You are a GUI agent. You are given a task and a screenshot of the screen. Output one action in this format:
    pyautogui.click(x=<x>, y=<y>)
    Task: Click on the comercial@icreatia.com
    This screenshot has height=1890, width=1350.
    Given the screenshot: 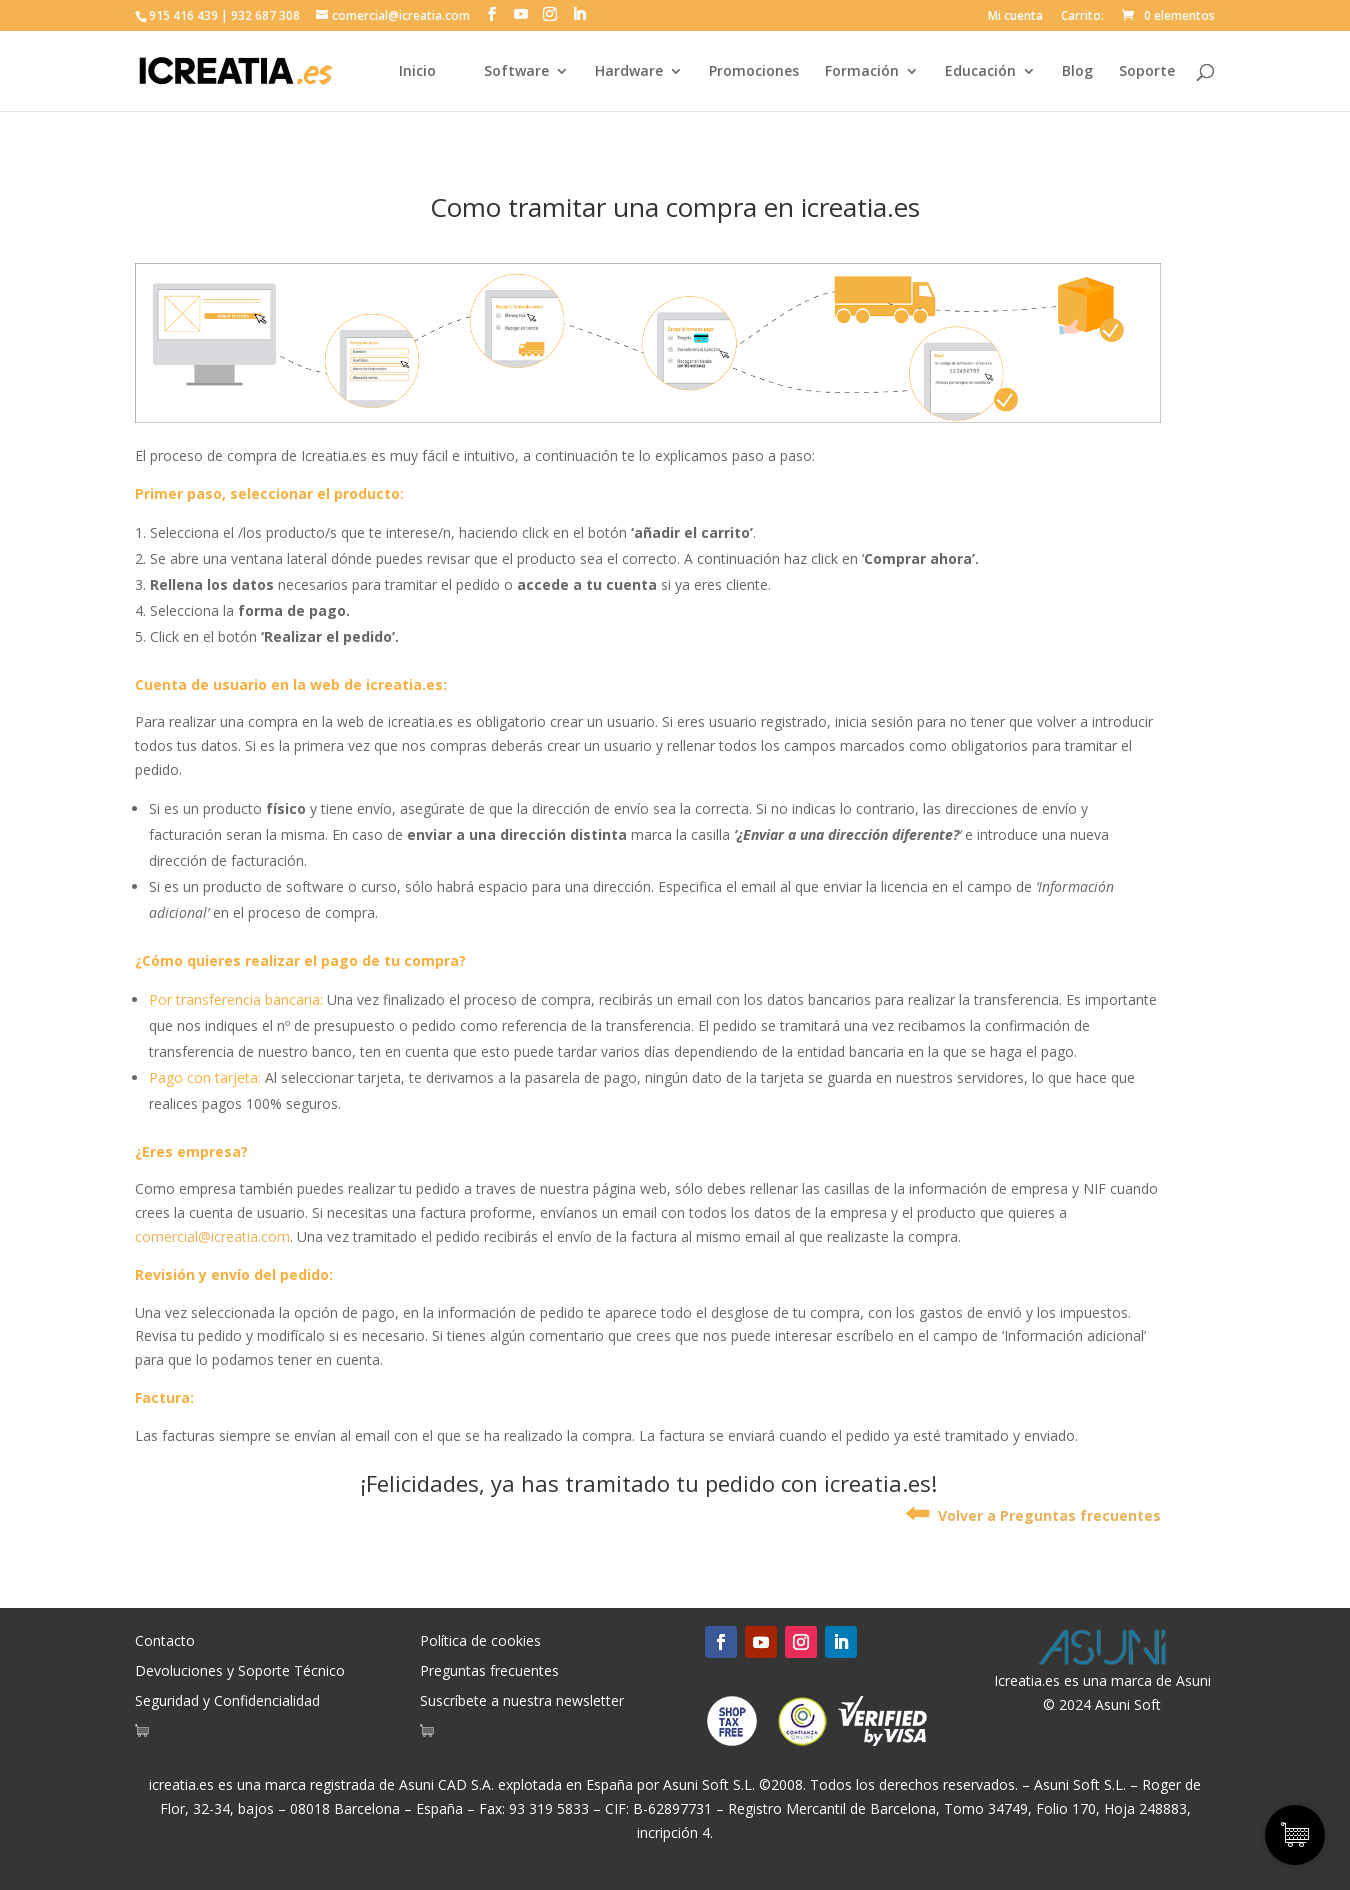 What is the action you would take?
    pyautogui.click(x=212, y=1236)
    